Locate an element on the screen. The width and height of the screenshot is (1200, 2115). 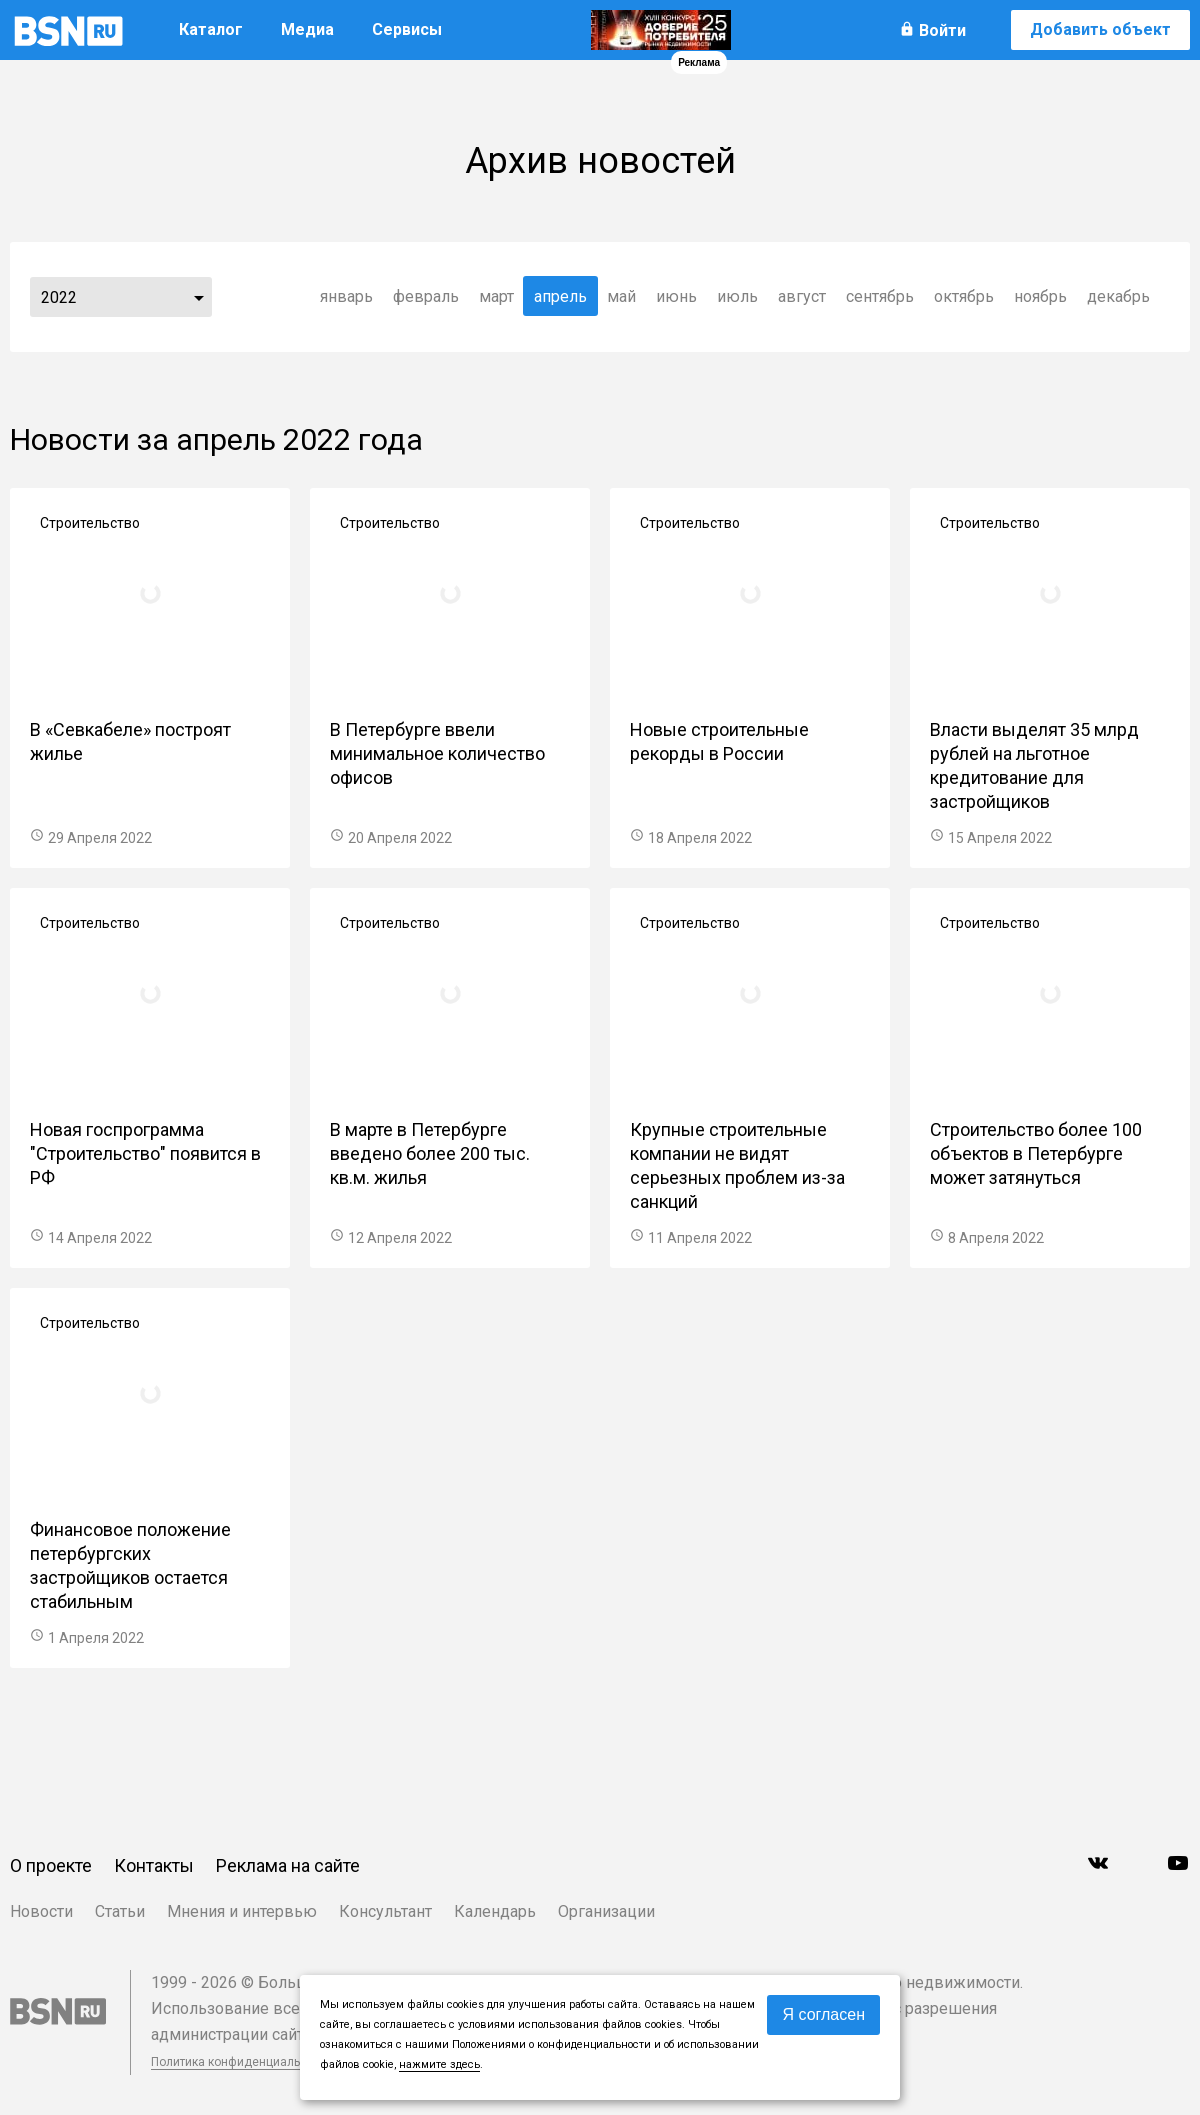
Сервисы is located at coordinates (407, 29).